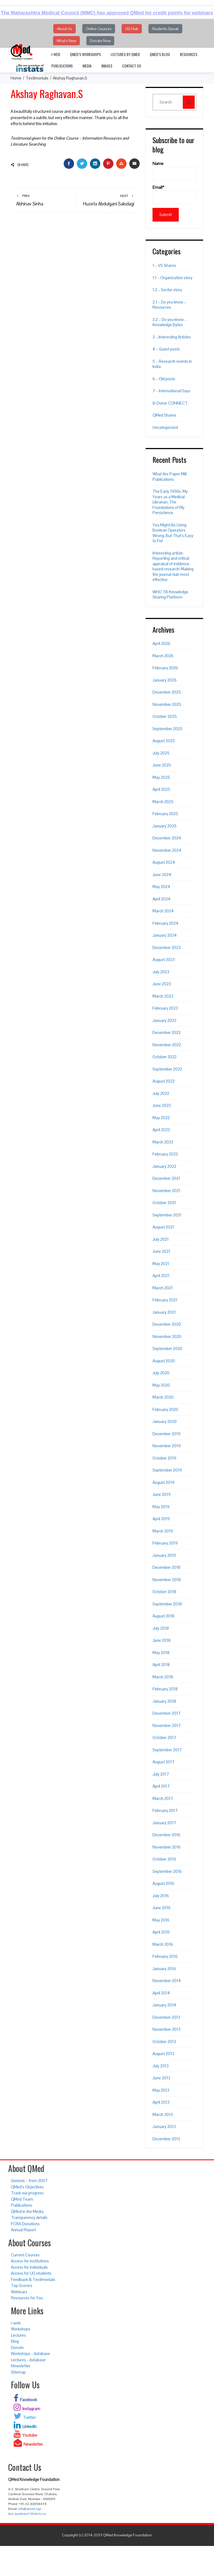 This screenshot has width=214, height=2576. Describe the element at coordinates (161, 753) in the screenshot. I see `July 2025` at that location.